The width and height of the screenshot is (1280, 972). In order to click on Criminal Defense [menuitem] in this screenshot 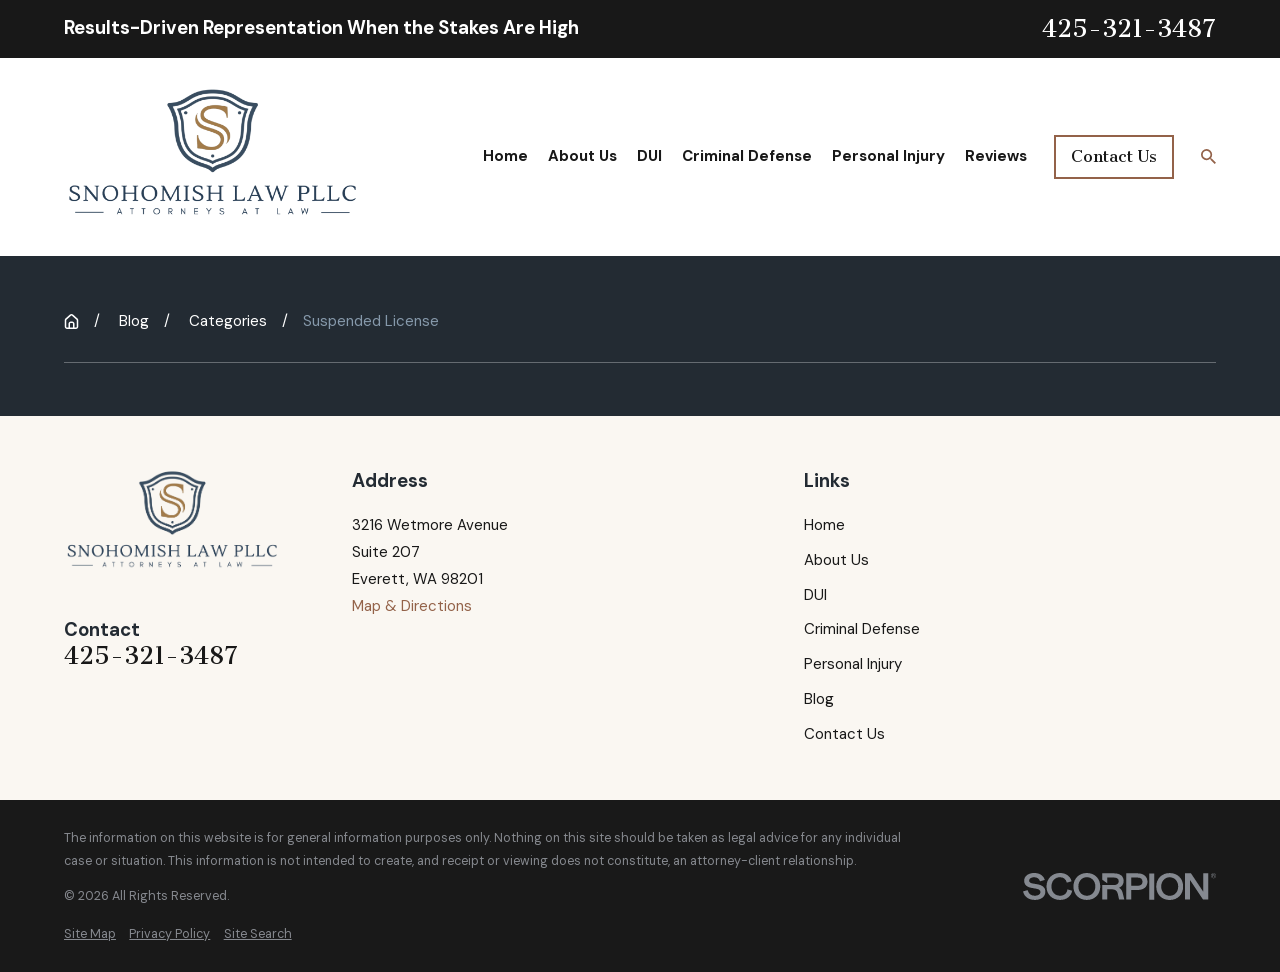, I will do `click(747, 156)`.